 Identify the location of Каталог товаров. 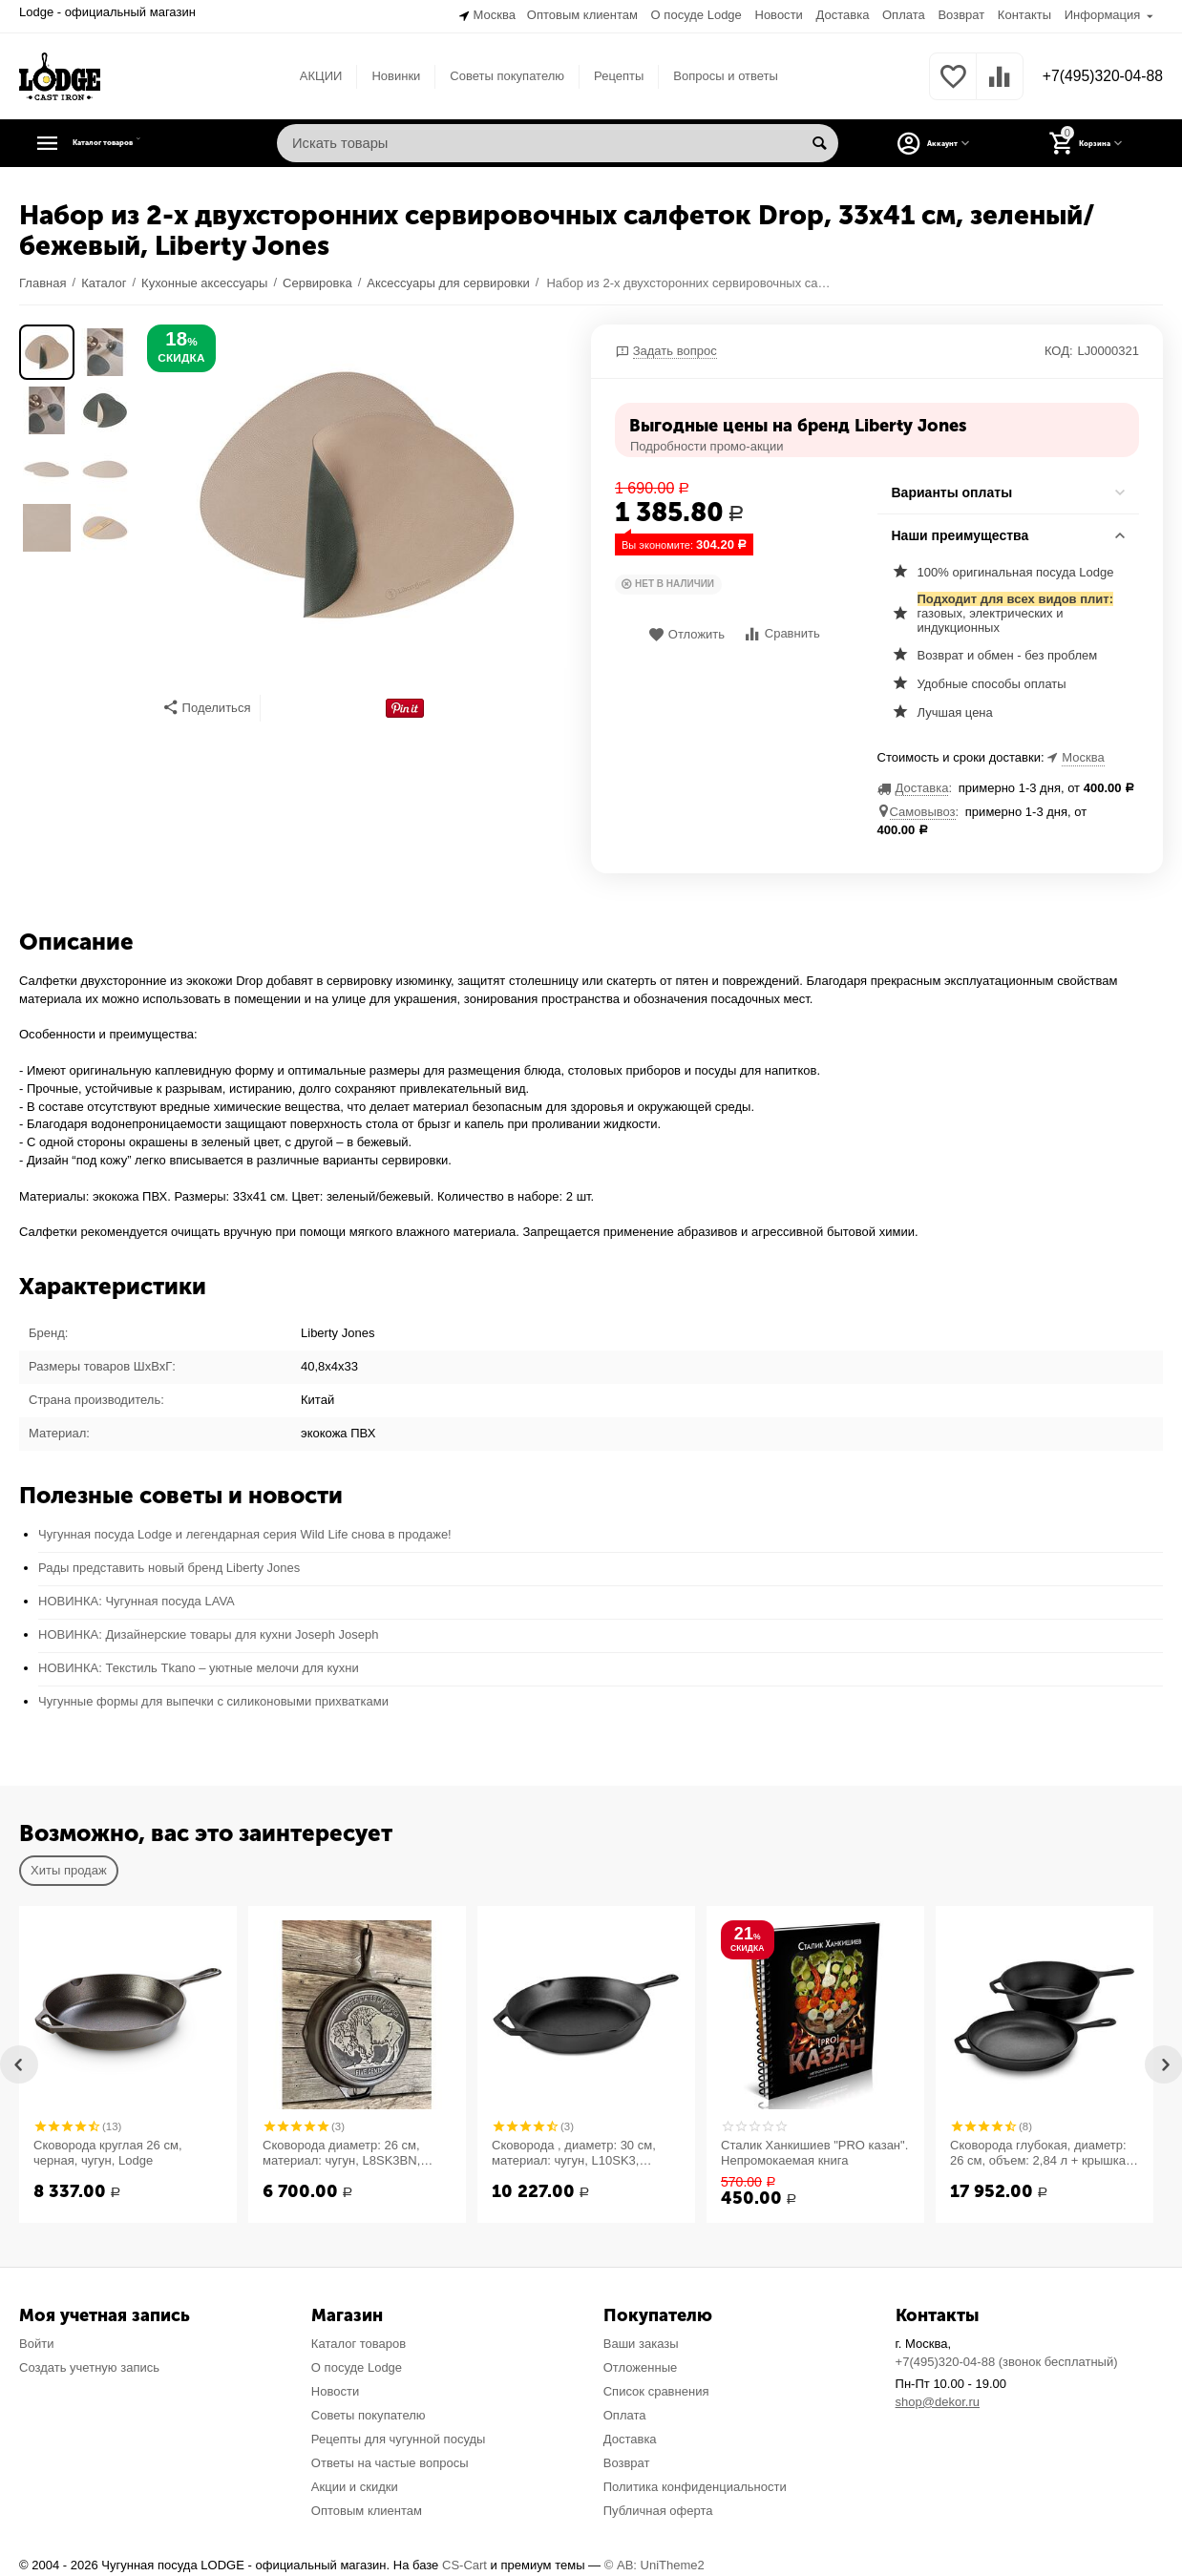
(139, 141).